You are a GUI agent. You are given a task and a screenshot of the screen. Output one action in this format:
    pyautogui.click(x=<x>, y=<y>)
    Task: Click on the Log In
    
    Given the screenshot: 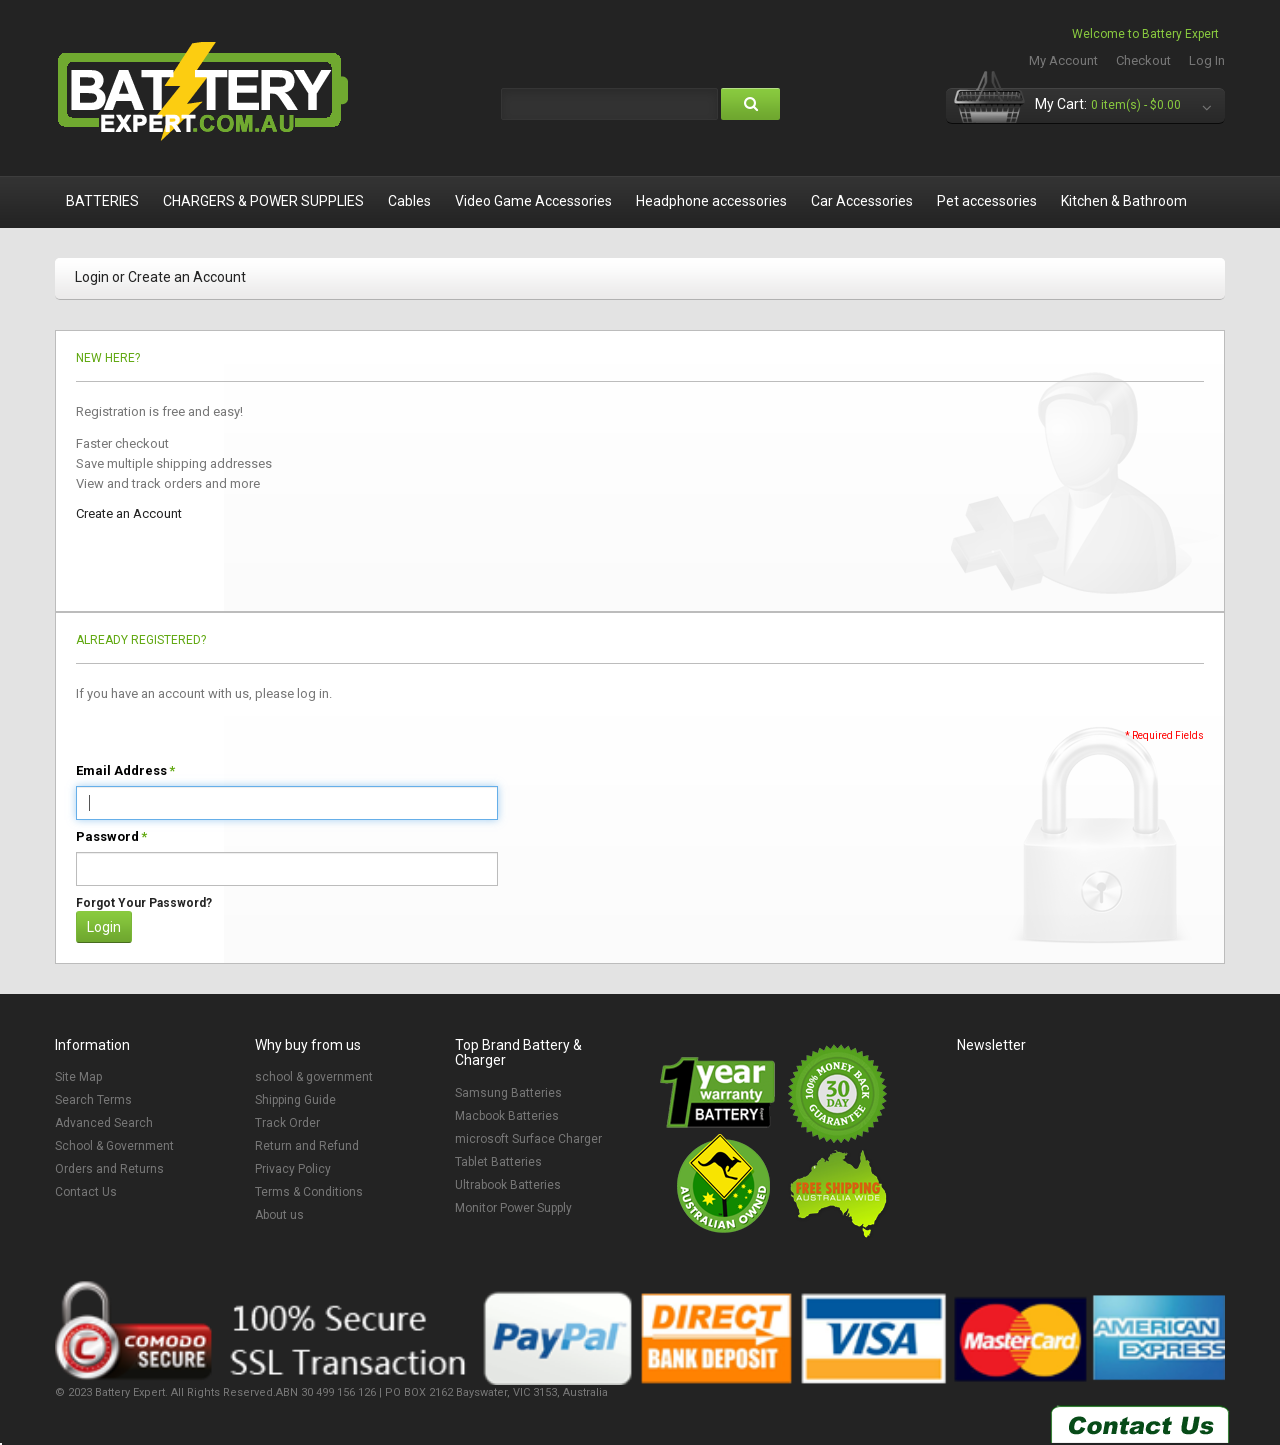 What is the action you would take?
    pyautogui.click(x=1207, y=60)
    